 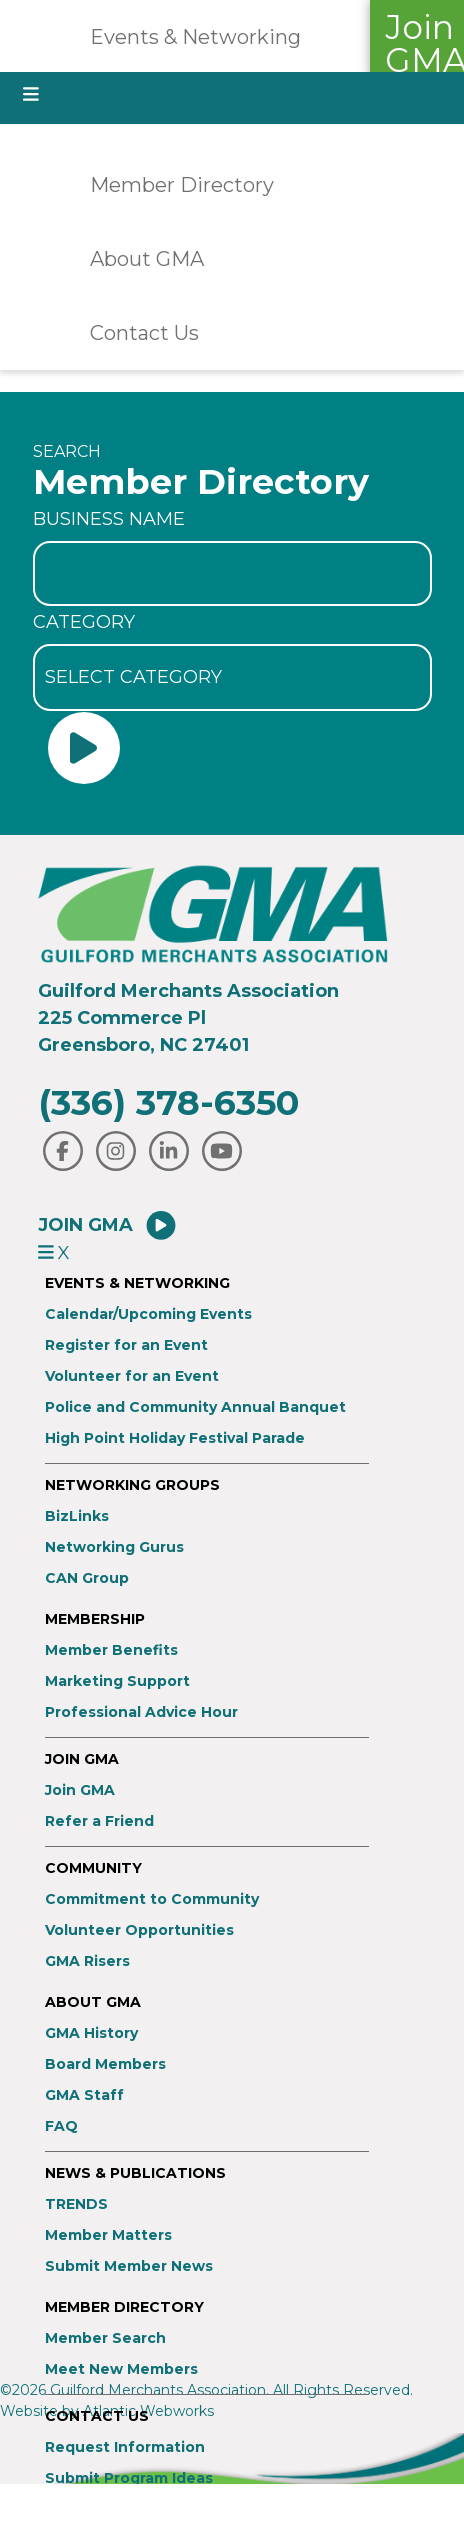 What do you see at coordinates (148, 1314) in the screenshot?
I see `Calendar/Upcoming Events` at bounding box center [148, 1314].